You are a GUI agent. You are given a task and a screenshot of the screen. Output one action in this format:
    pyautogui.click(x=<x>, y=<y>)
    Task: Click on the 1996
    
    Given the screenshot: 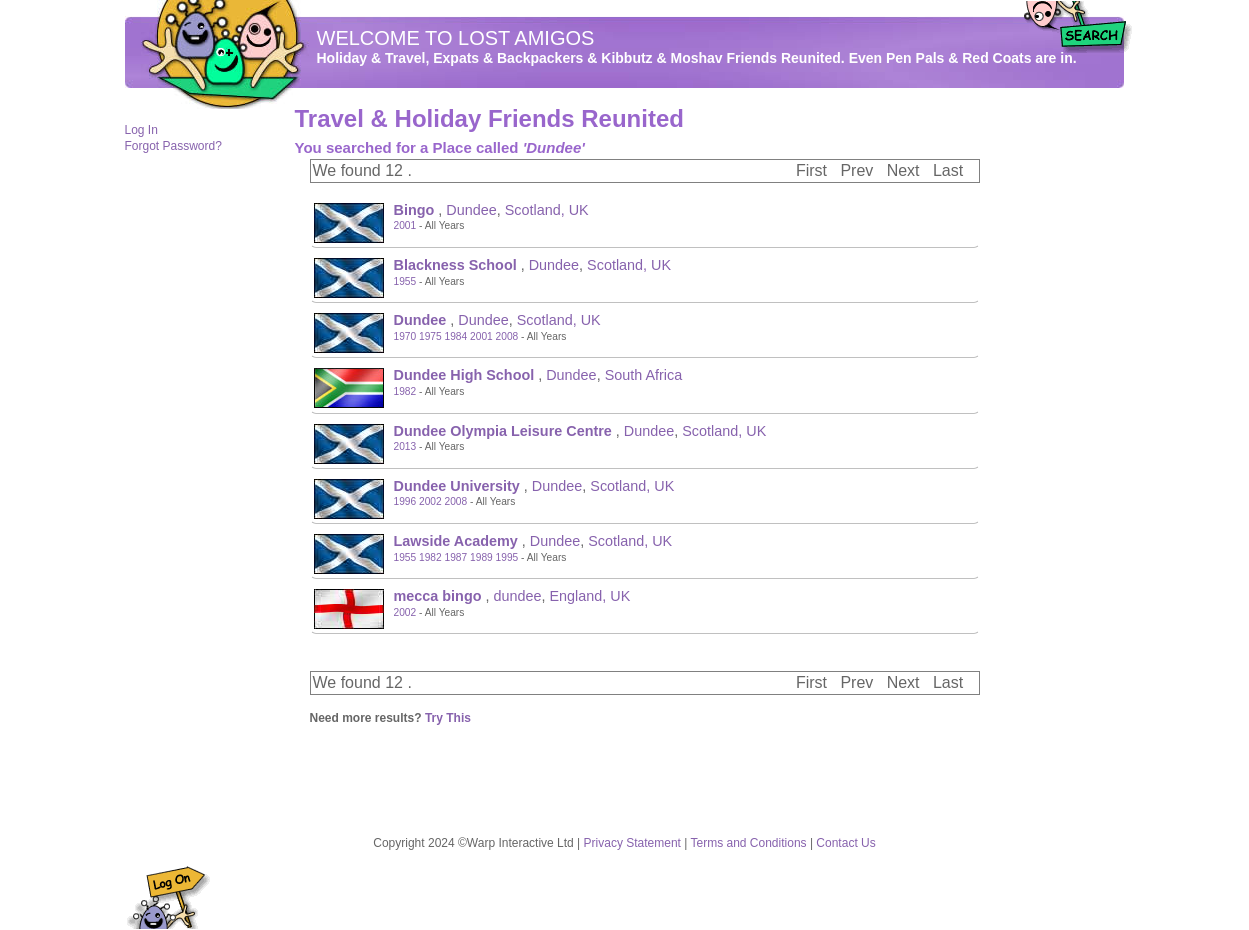 What is the action you would take?
    pyautogui.click(x=405, y=501)
    